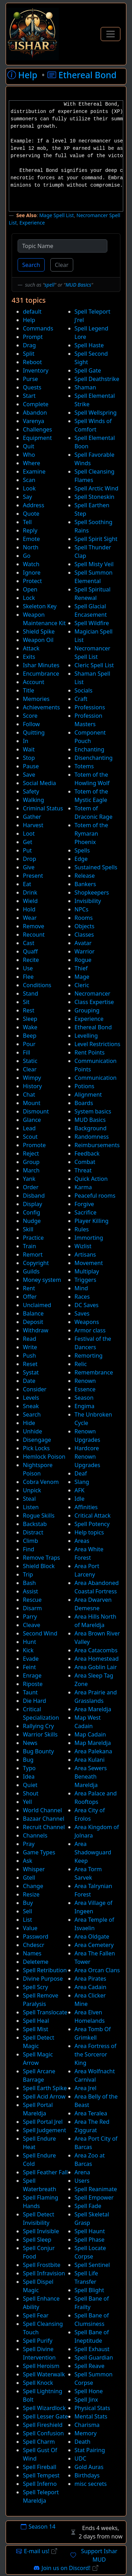 The height and width of the screenshot is (2576, 132). I want to click on Wear, so click(30, 918).